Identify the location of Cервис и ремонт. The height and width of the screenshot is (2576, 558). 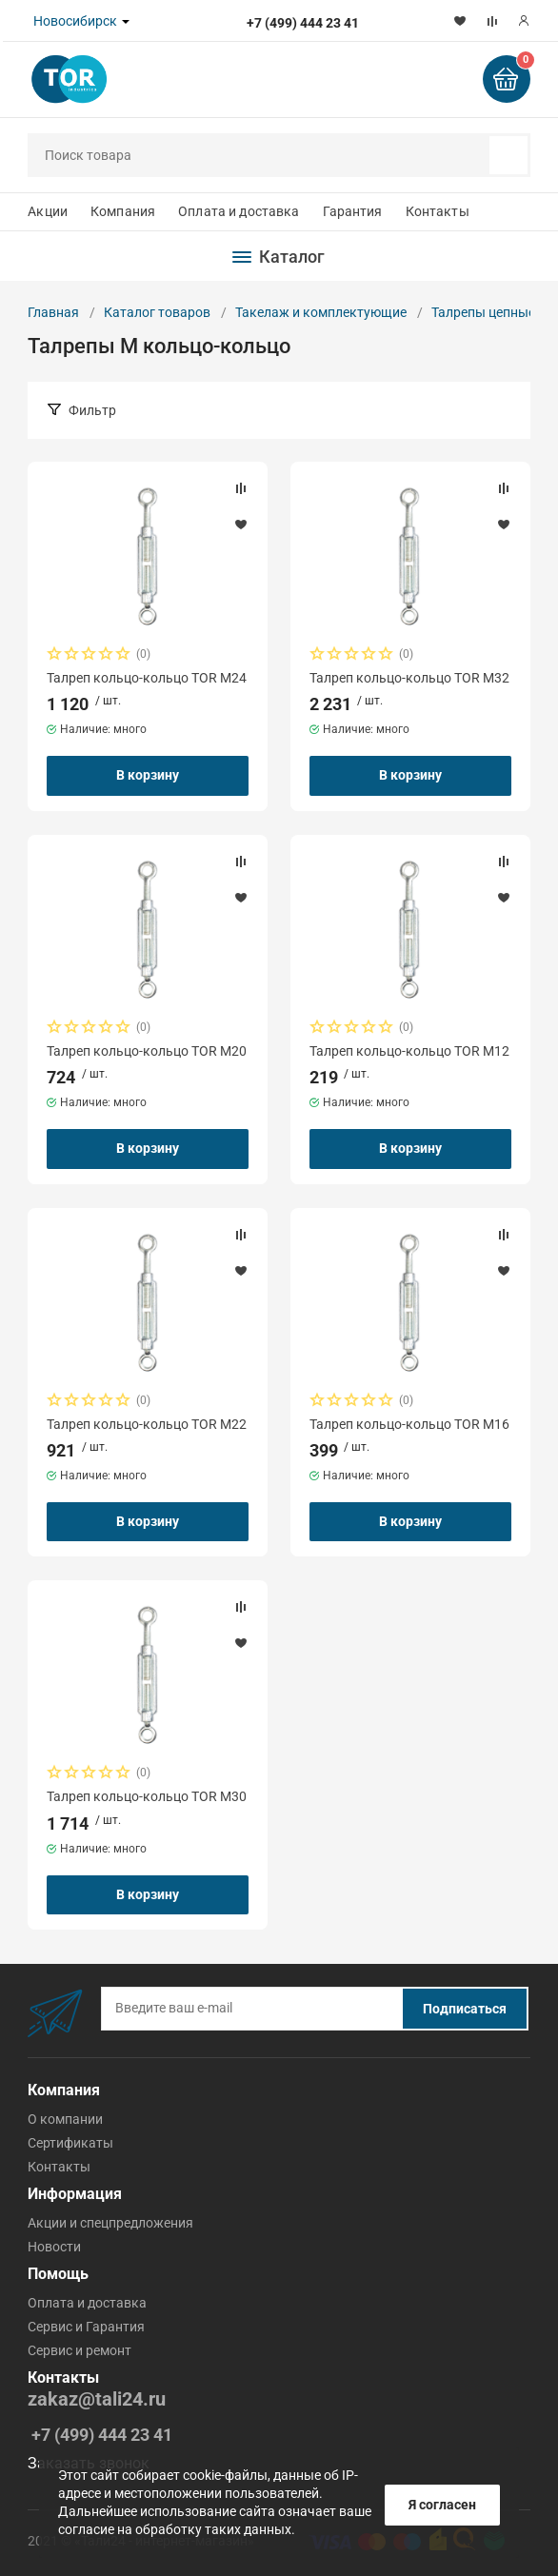
(79, 2350).